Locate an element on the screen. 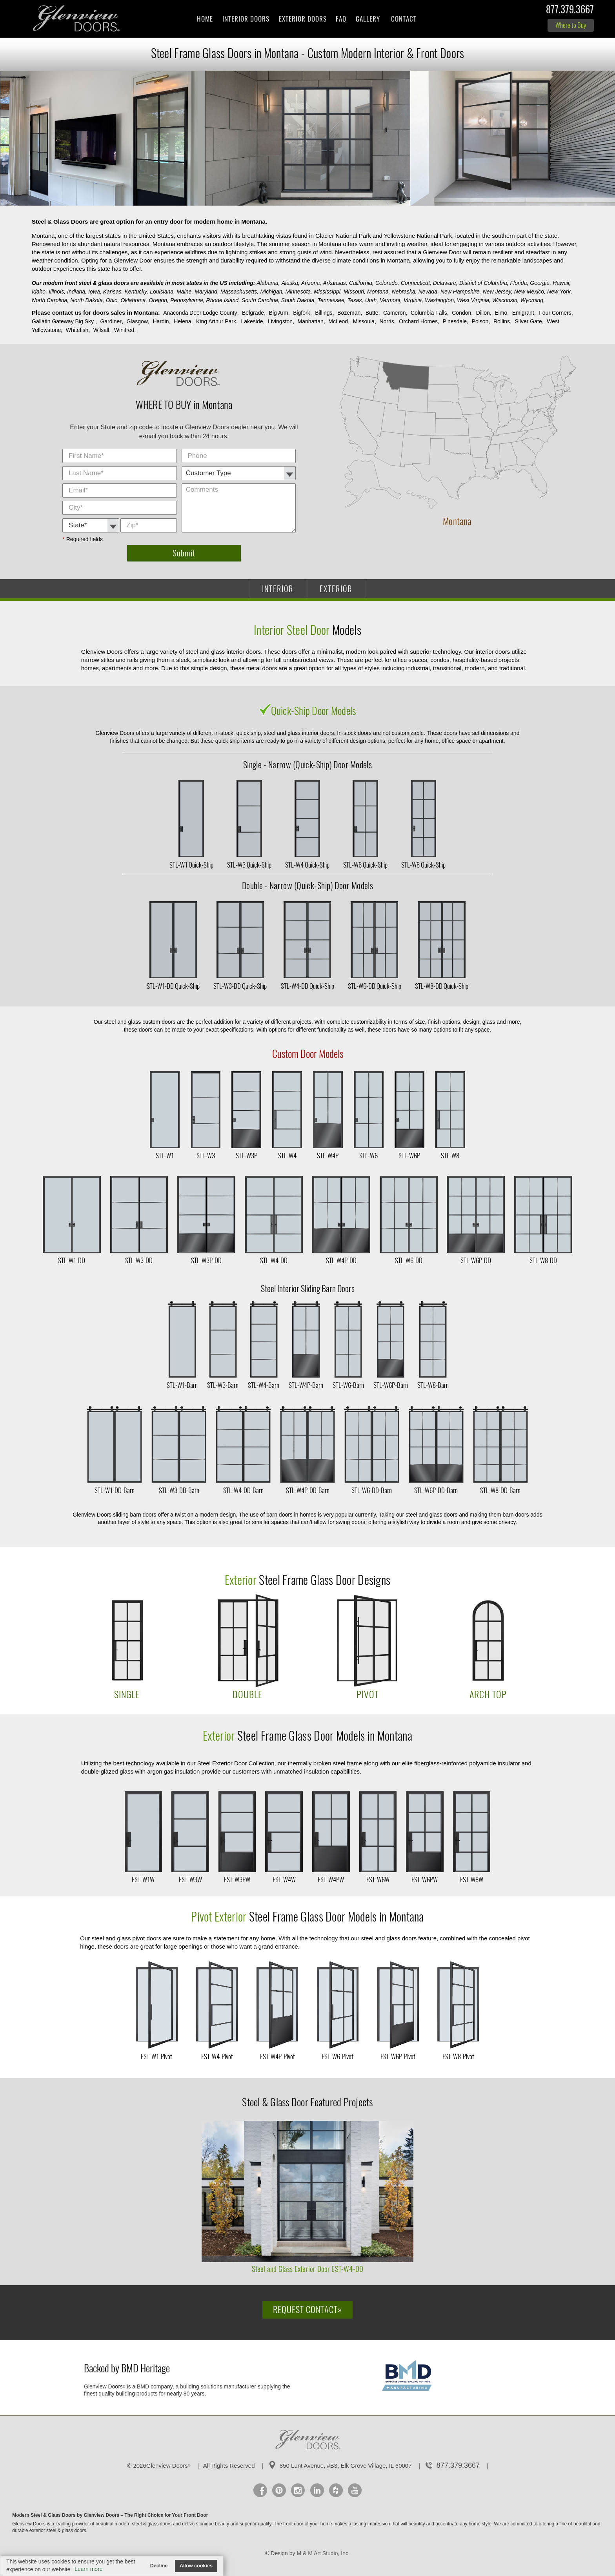 The height and width of the screenshot is (2576, 615). Missoula is located at coordinates (364, 321).